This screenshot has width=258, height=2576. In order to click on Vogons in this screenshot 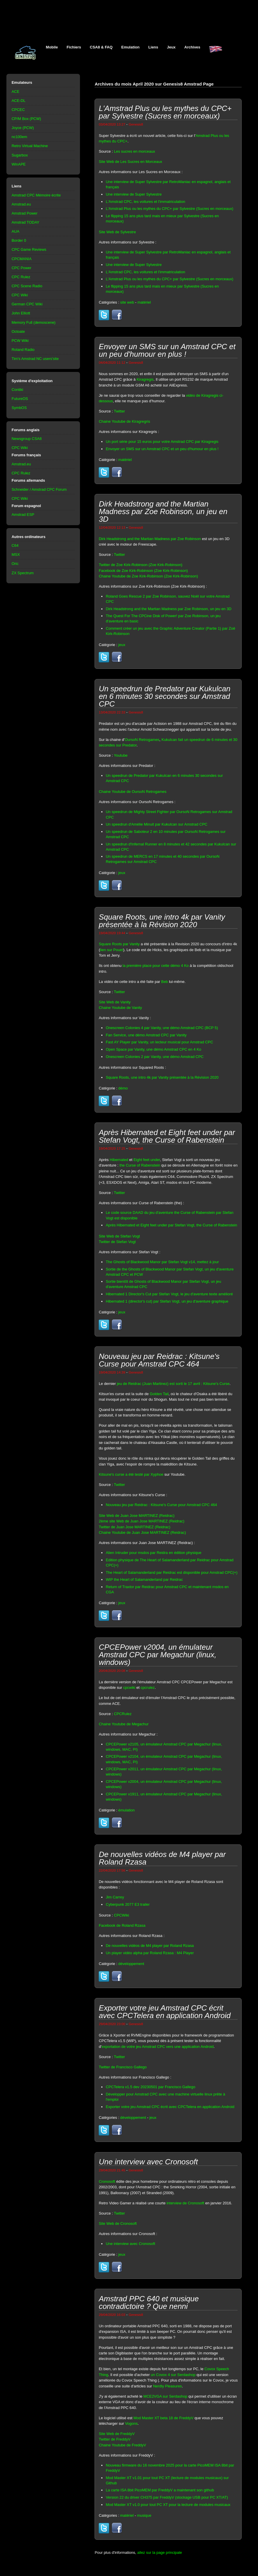, I will do `click(131, 2423)`.